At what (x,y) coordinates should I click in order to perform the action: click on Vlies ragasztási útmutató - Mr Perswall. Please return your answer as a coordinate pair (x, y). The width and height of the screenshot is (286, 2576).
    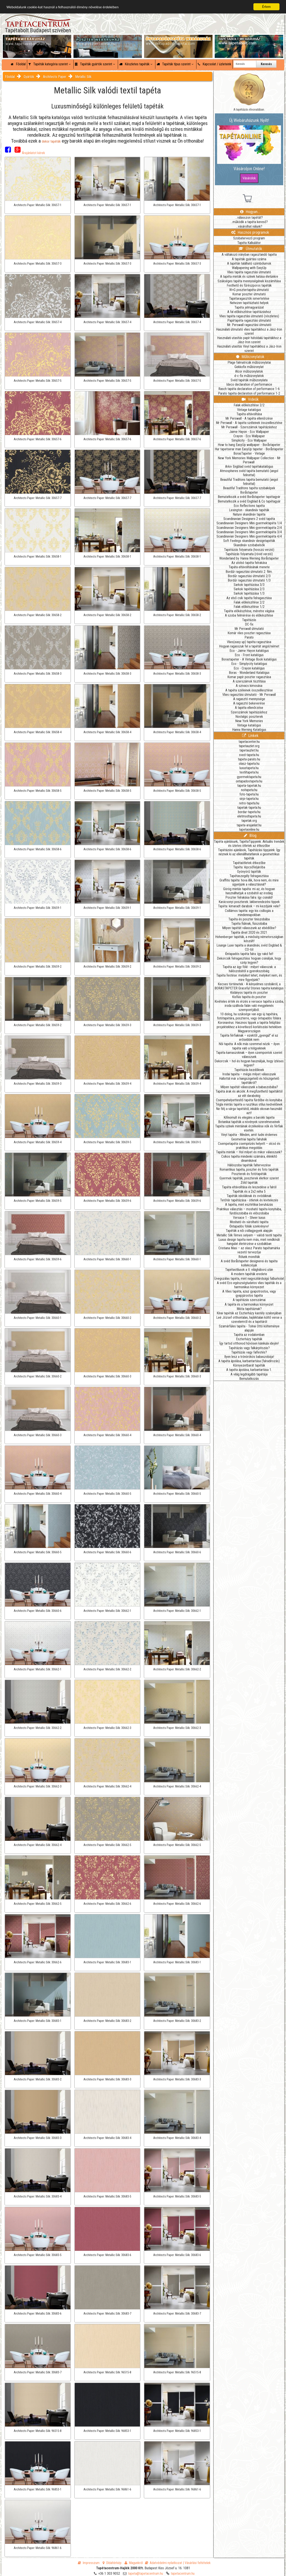
    Looking at the image, I should click on (249, 695).